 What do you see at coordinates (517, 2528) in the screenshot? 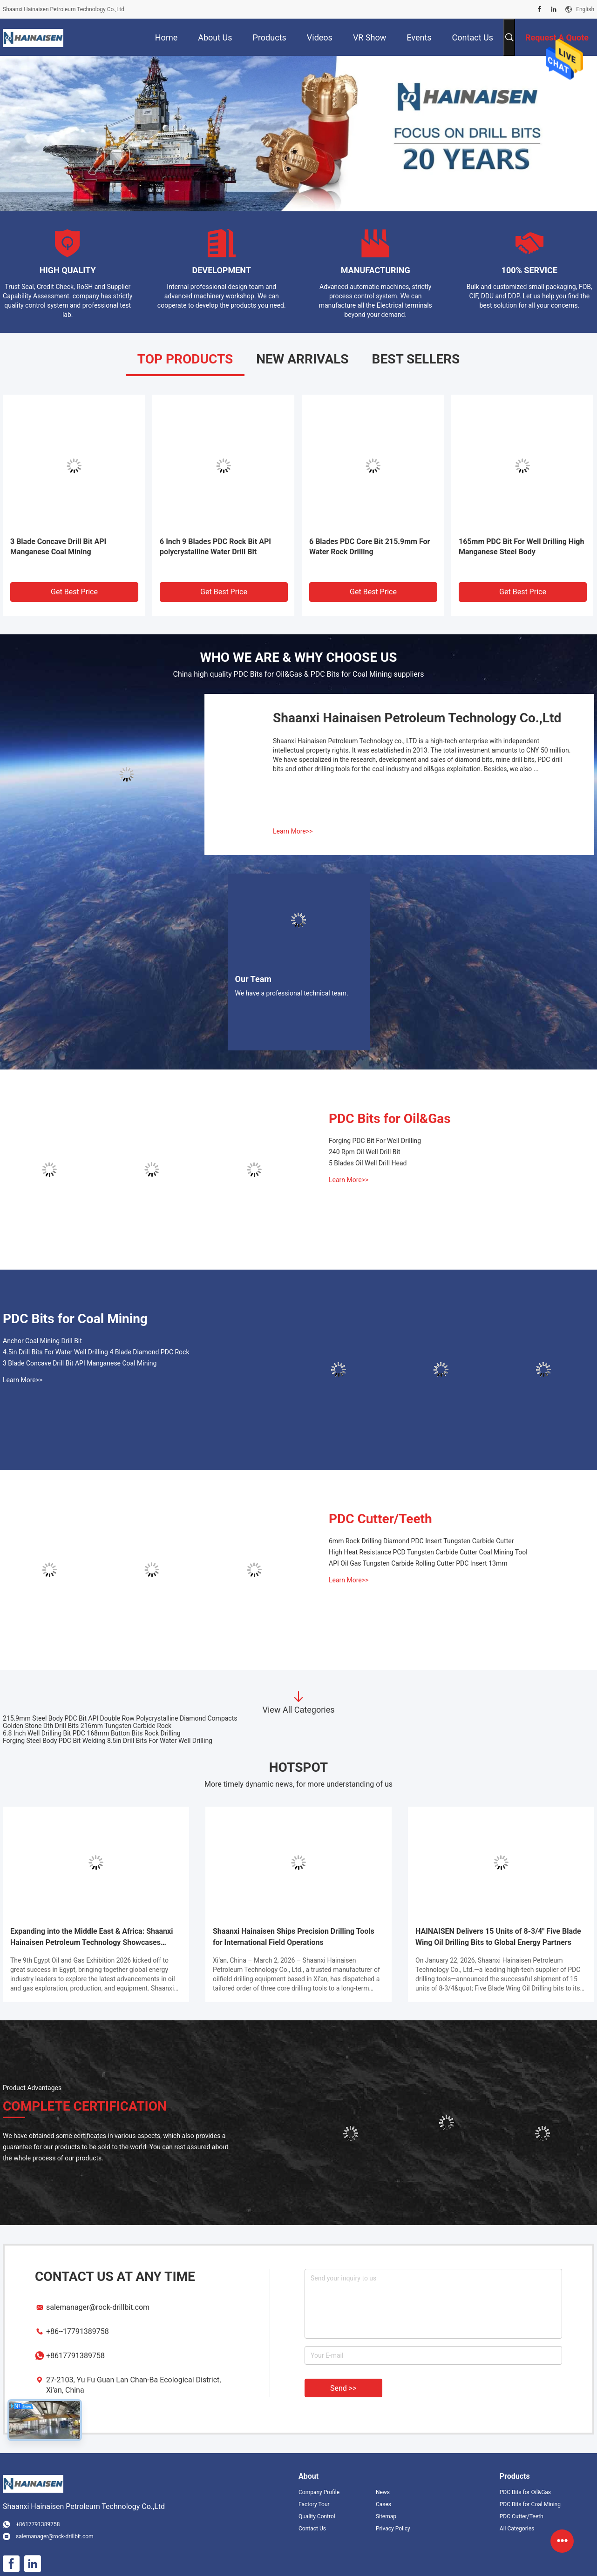
I see `All Categories` at bounding box center [517, 2528].